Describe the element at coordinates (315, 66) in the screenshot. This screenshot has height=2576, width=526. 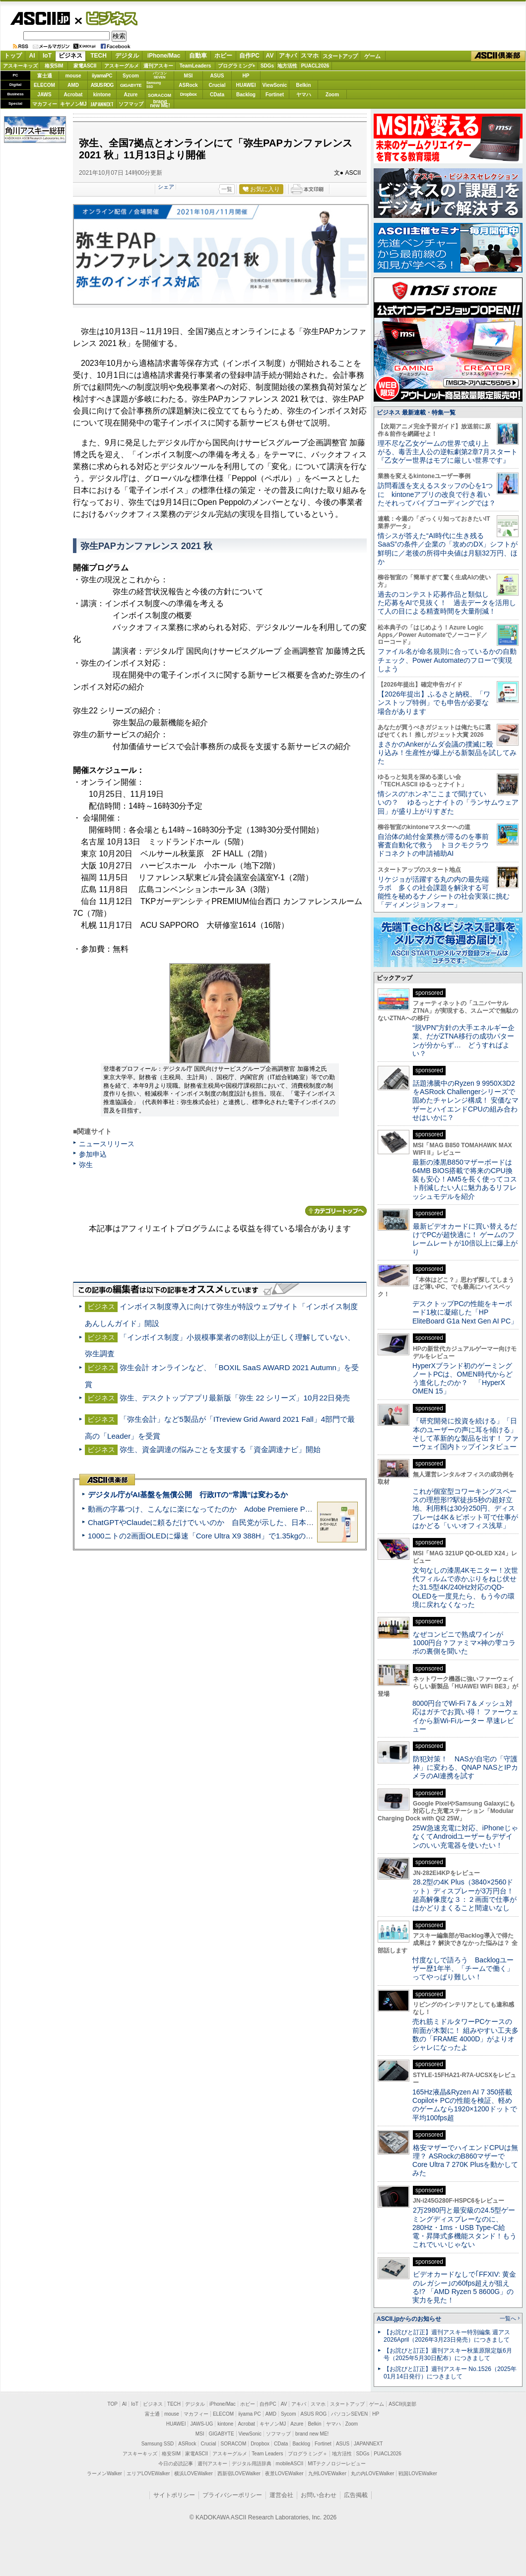
I see `PUACL2026` at that location.